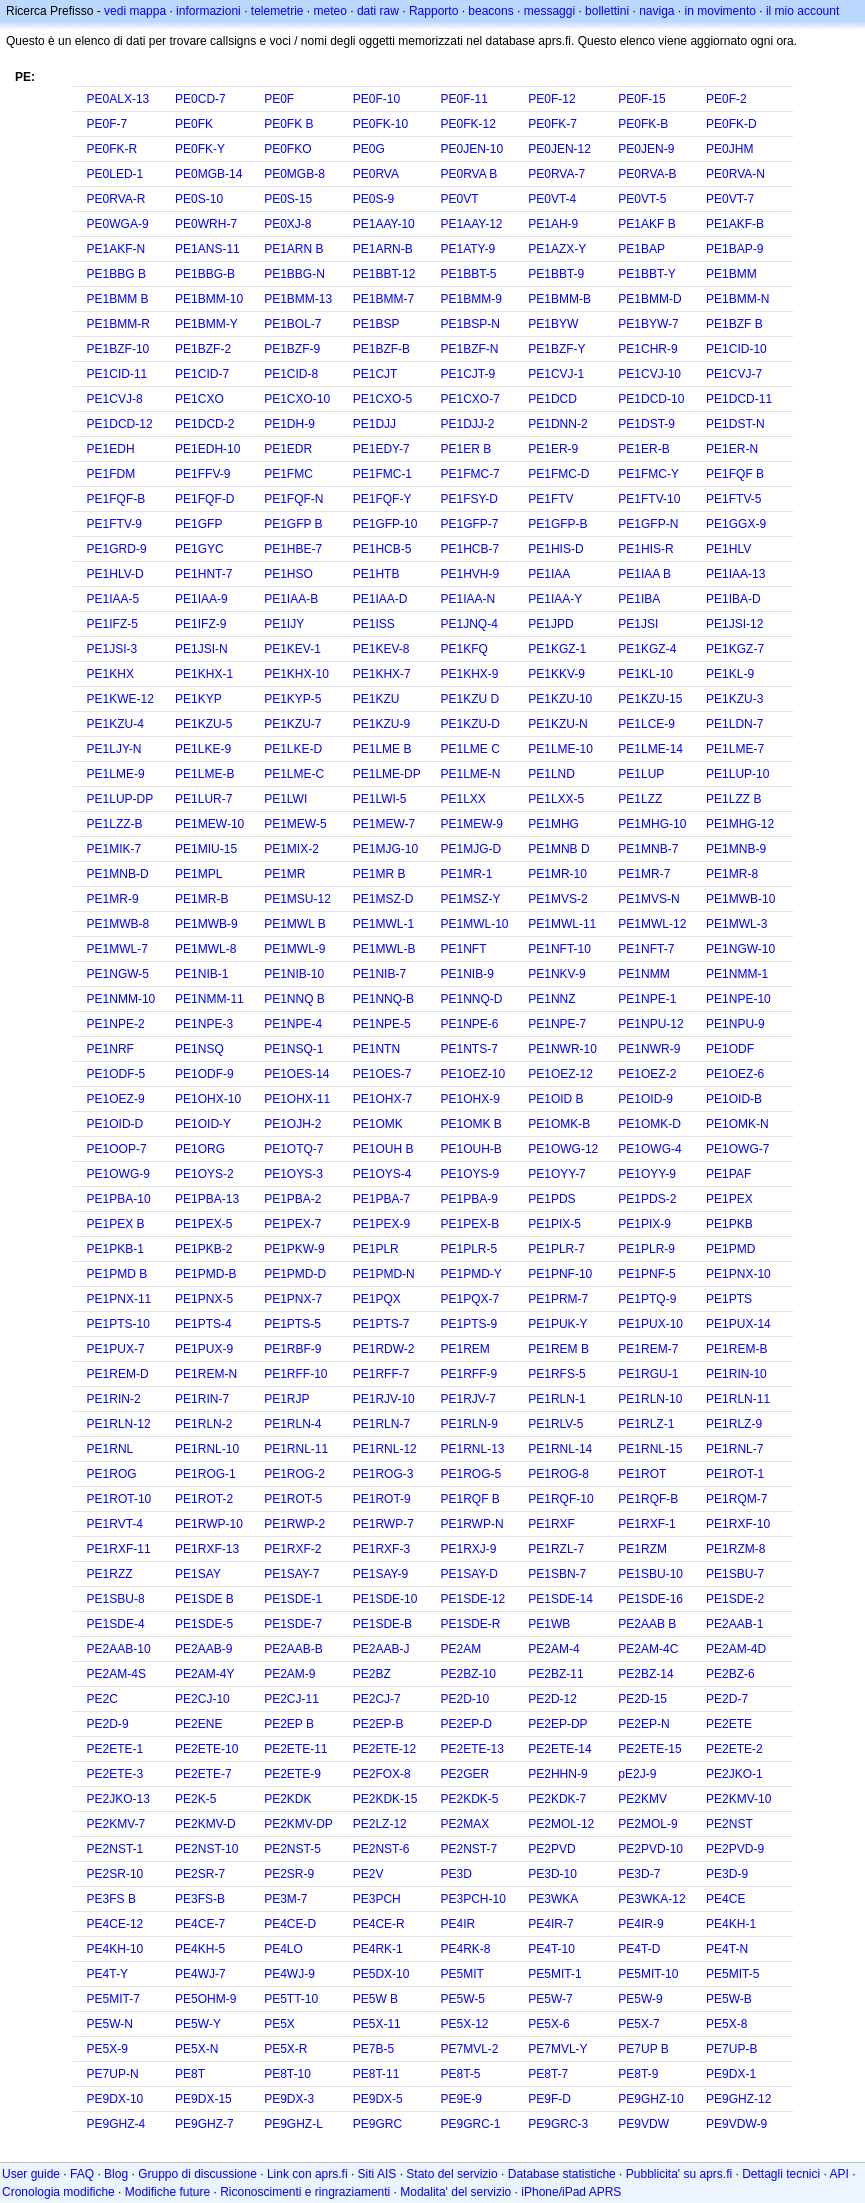  I want to click on PE1PKB-1, so click(115, 1249).